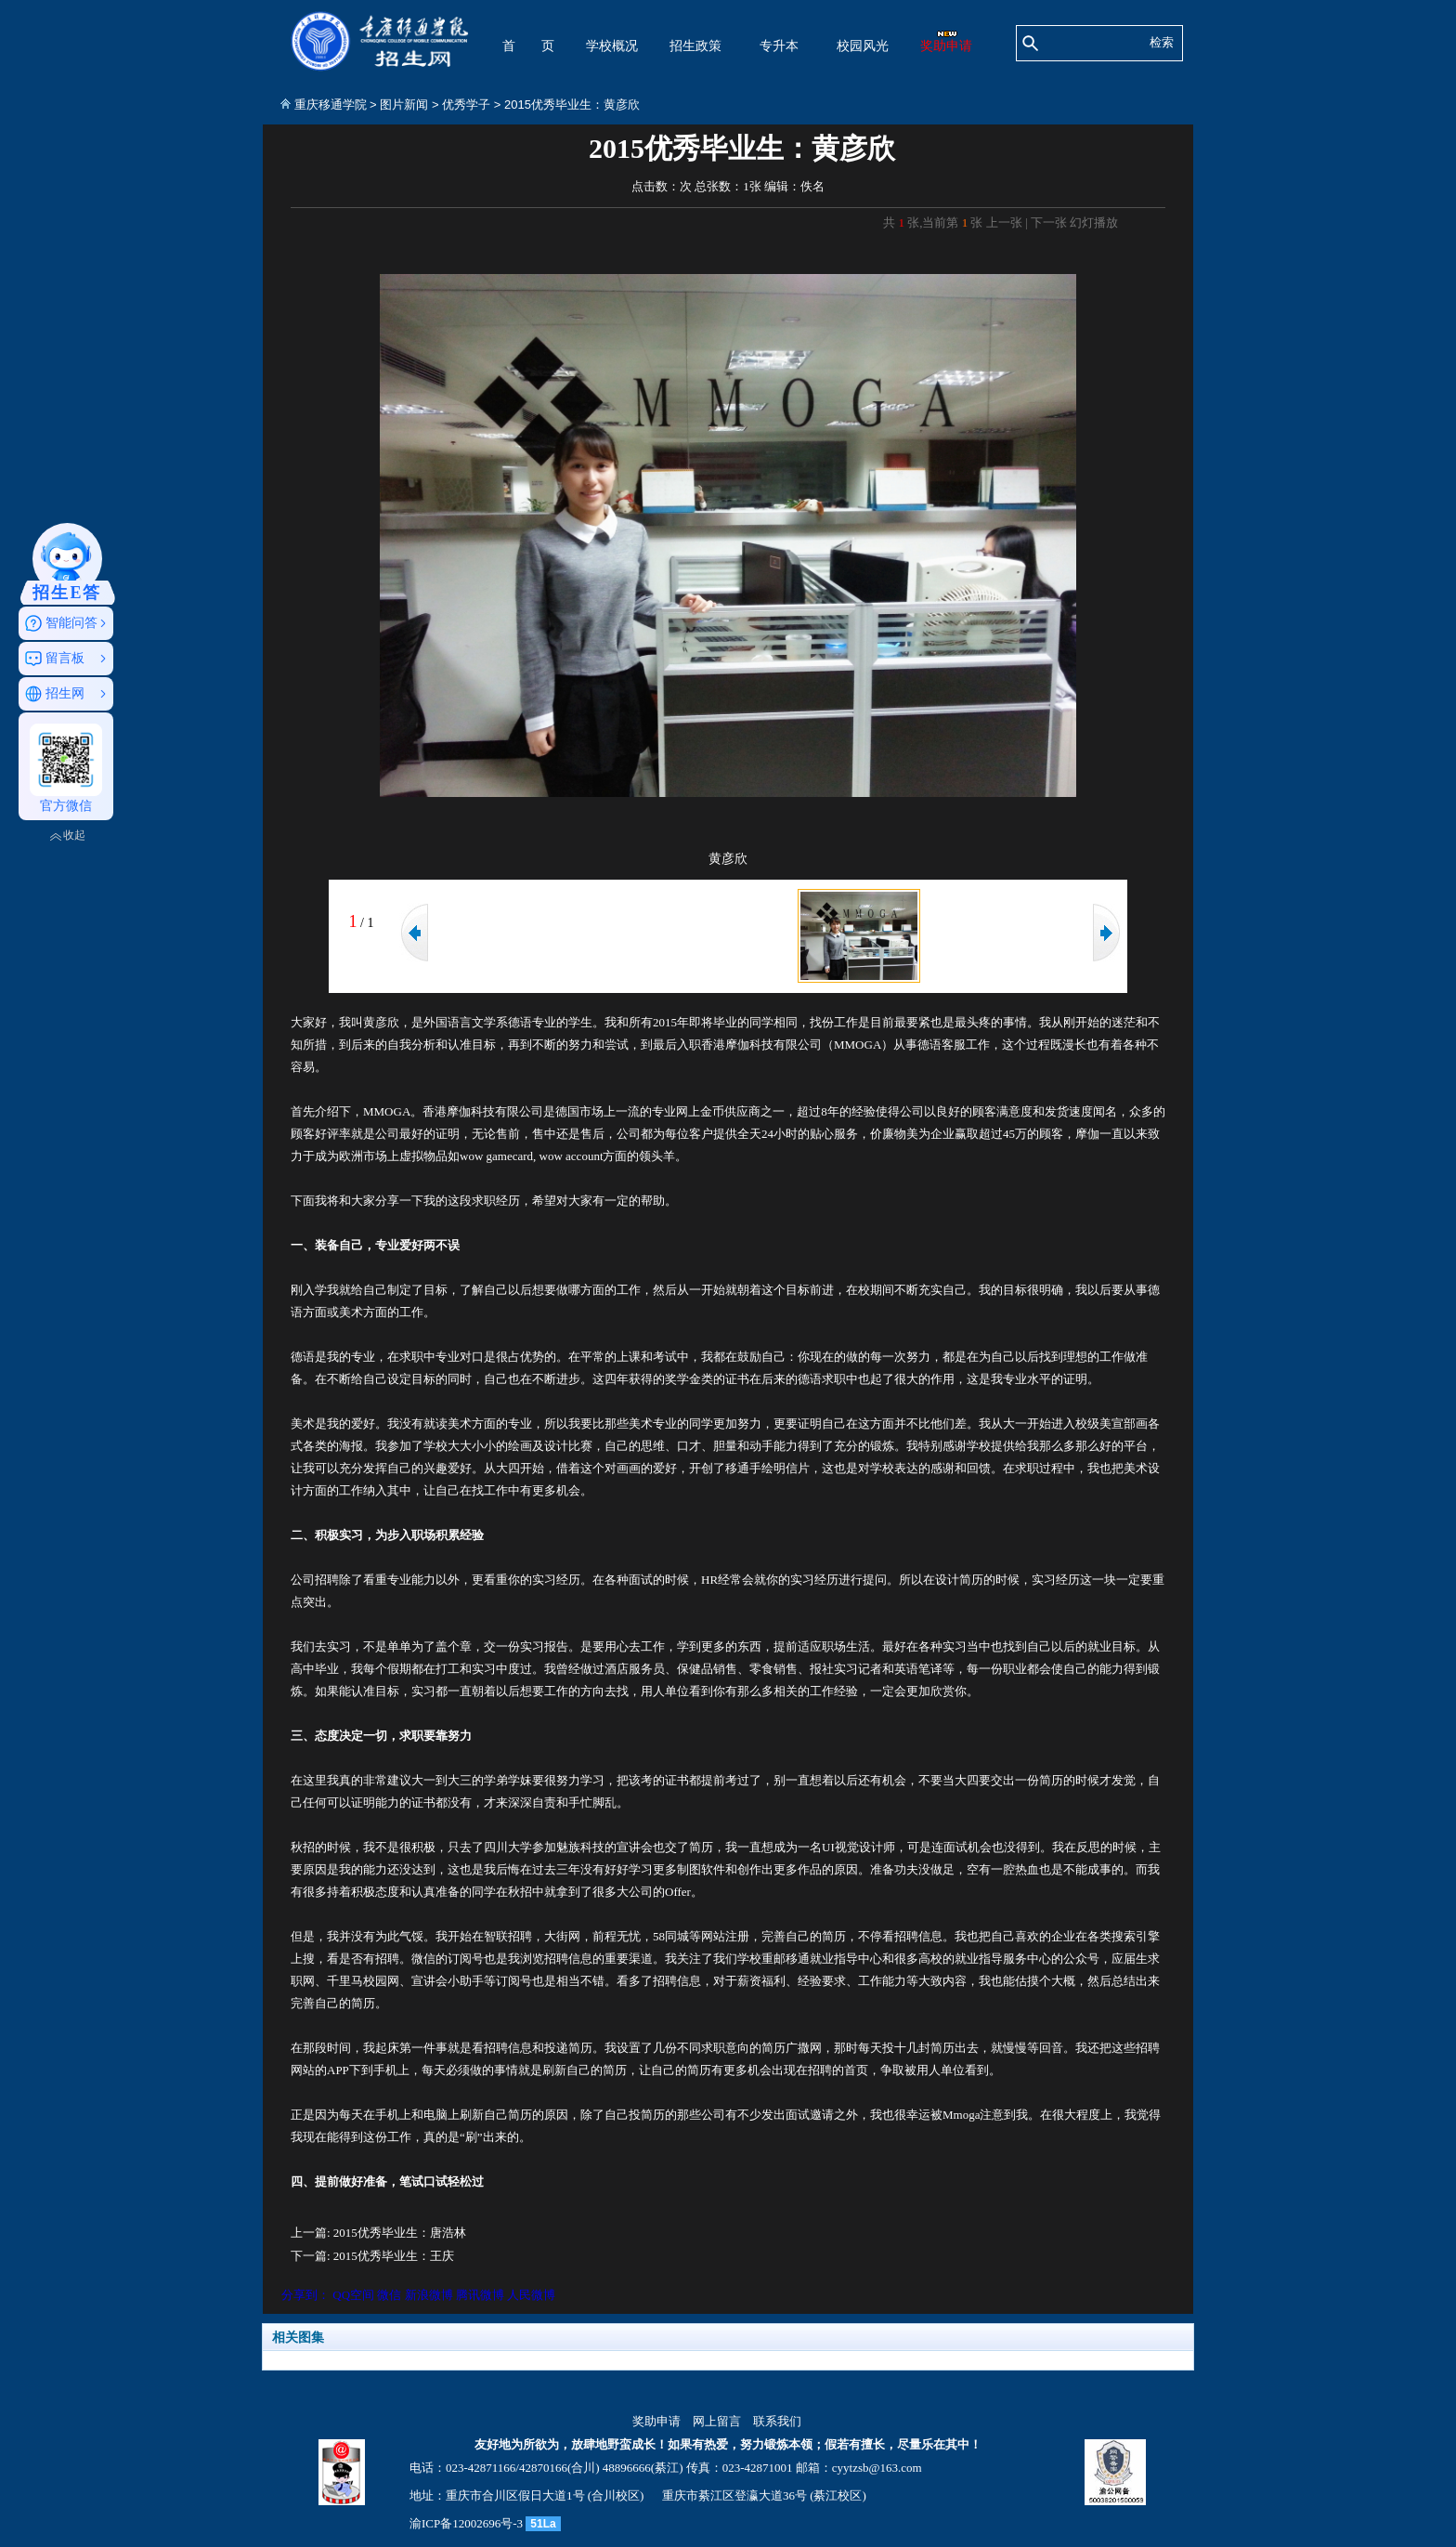  What do you see at coordinates (466, 104) in the screenshot?
I see `优秀学子` at bounding box center [466, 104].